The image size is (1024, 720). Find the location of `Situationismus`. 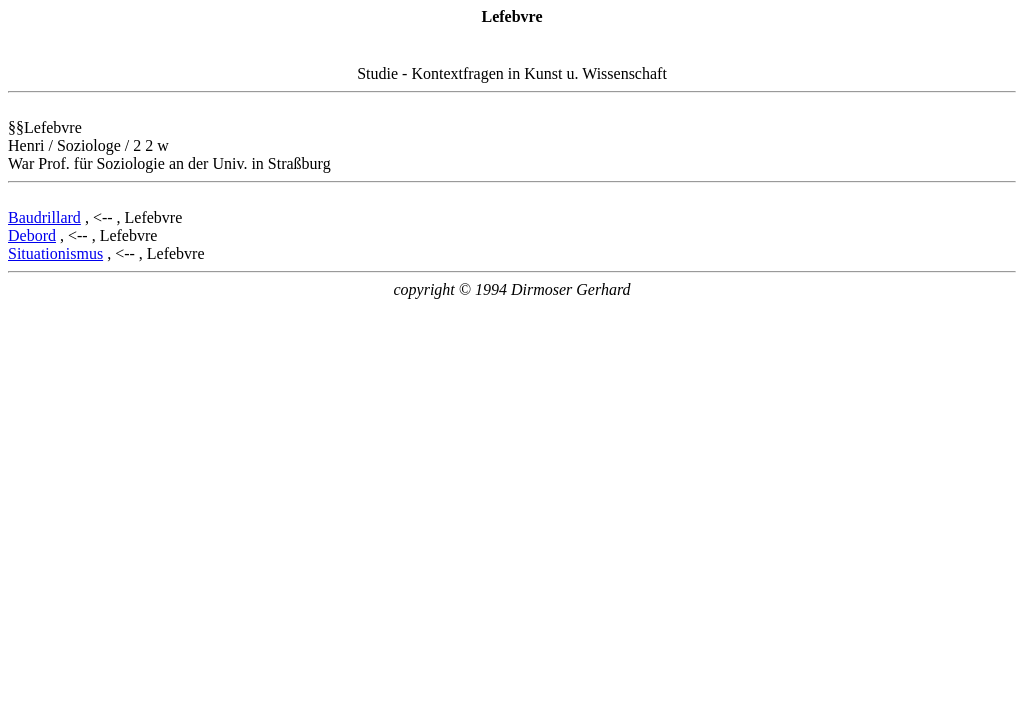

Situationismus is located at coordinates (55, 253).